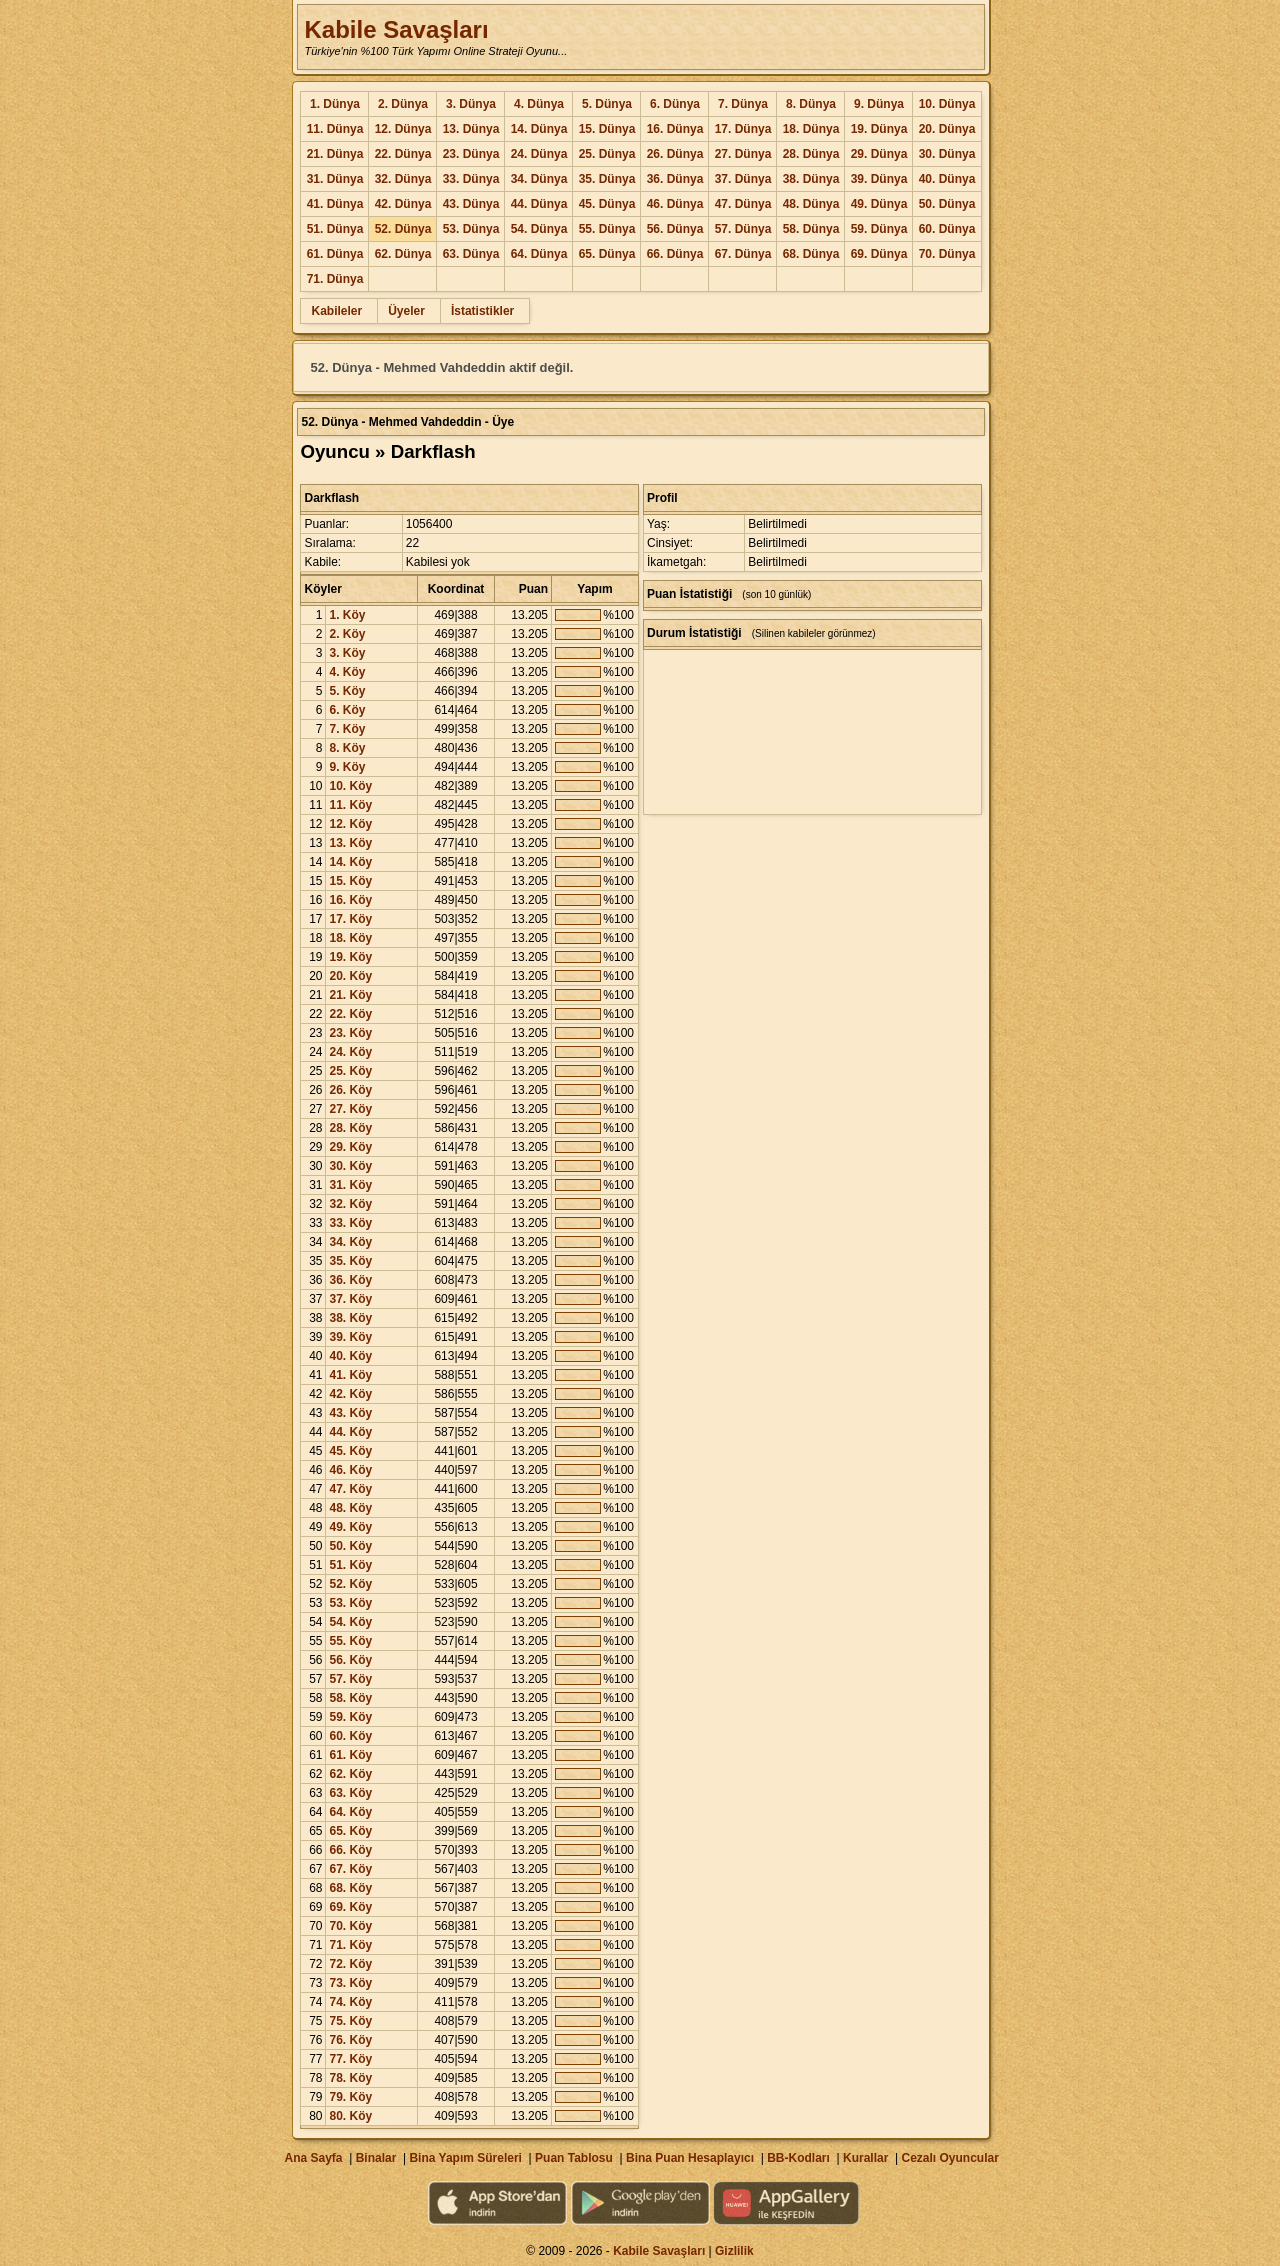 This screenshot has height=2266, width=1280. I want to click on 30. Köy, so click(350, 1166).